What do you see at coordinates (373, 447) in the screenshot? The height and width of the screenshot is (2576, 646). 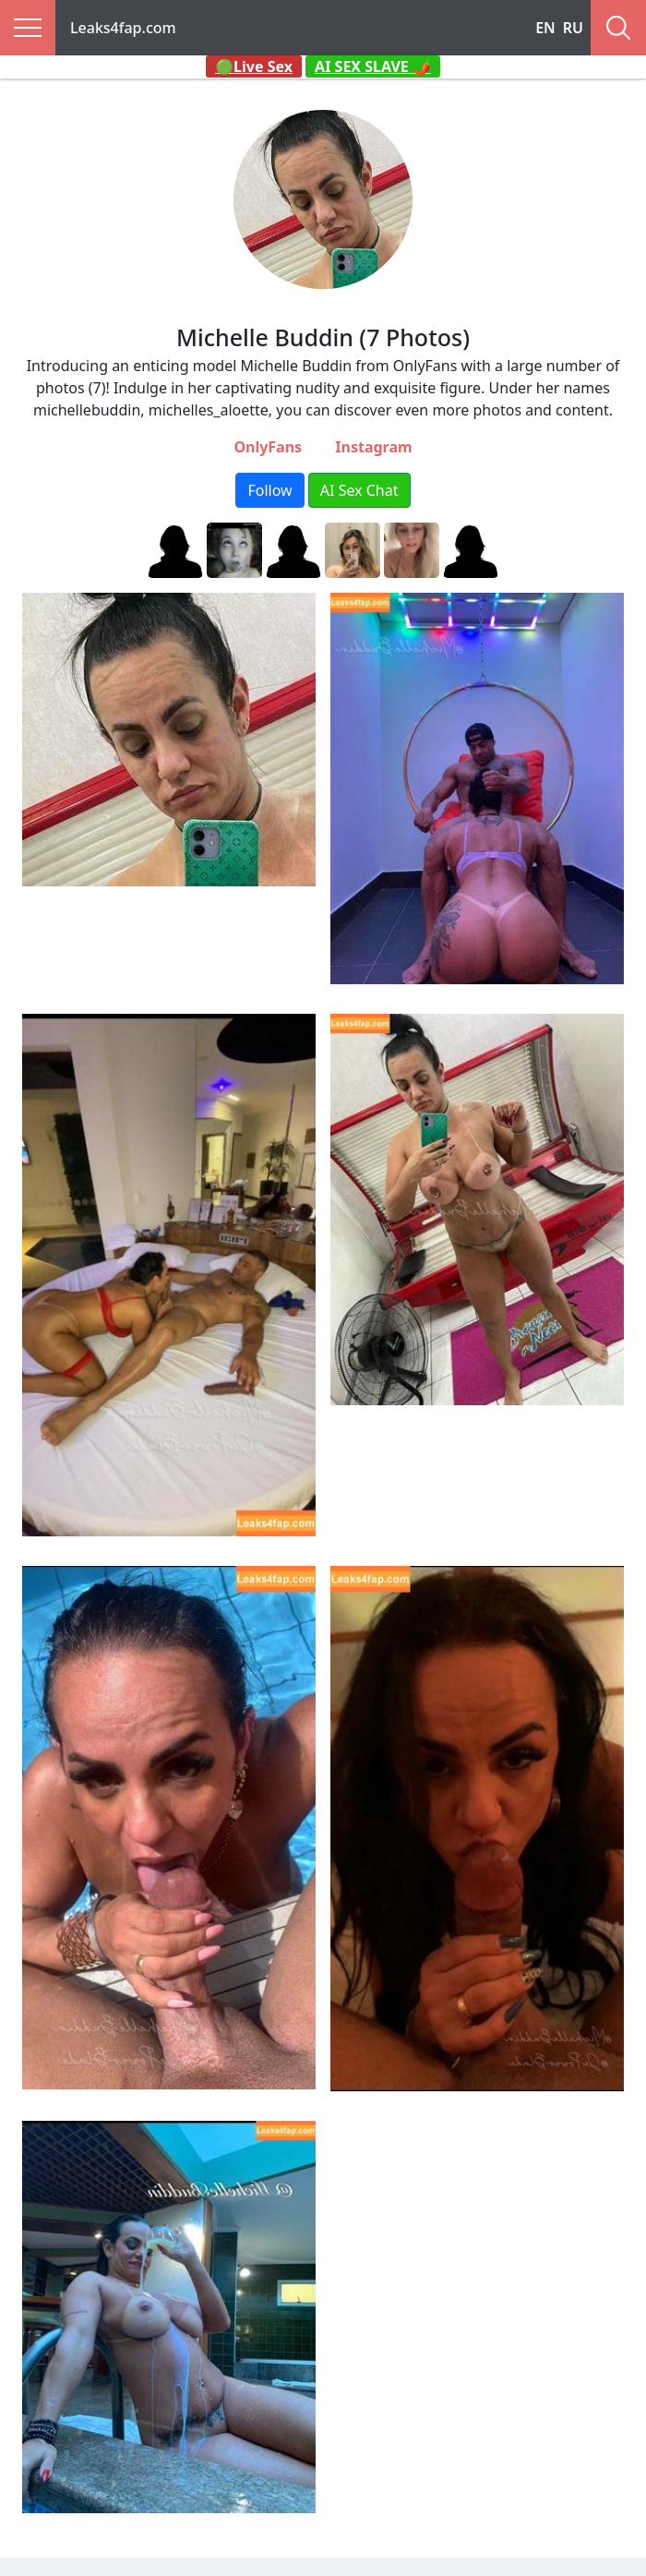 I see `Instagram` at bounding box center [373, 447].